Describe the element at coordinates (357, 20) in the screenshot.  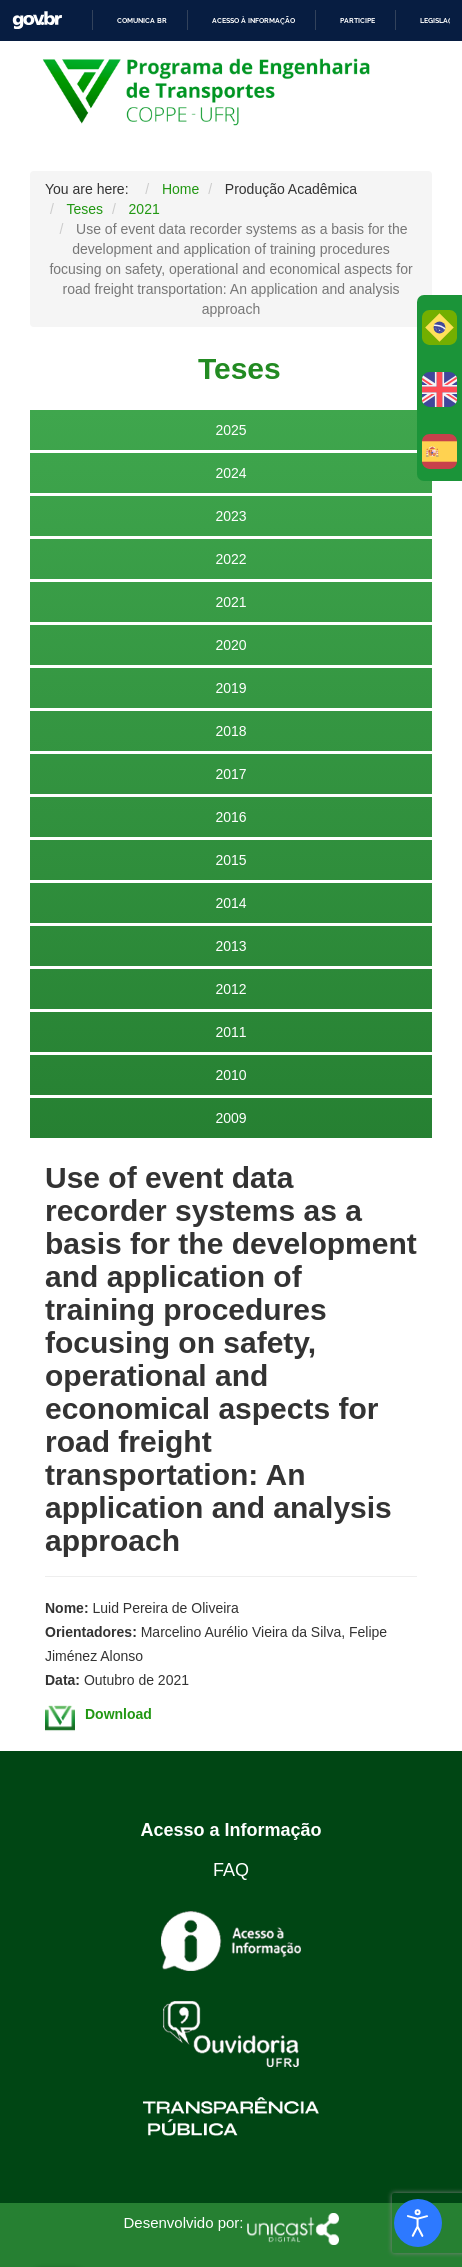
I see `Participe` at that location.